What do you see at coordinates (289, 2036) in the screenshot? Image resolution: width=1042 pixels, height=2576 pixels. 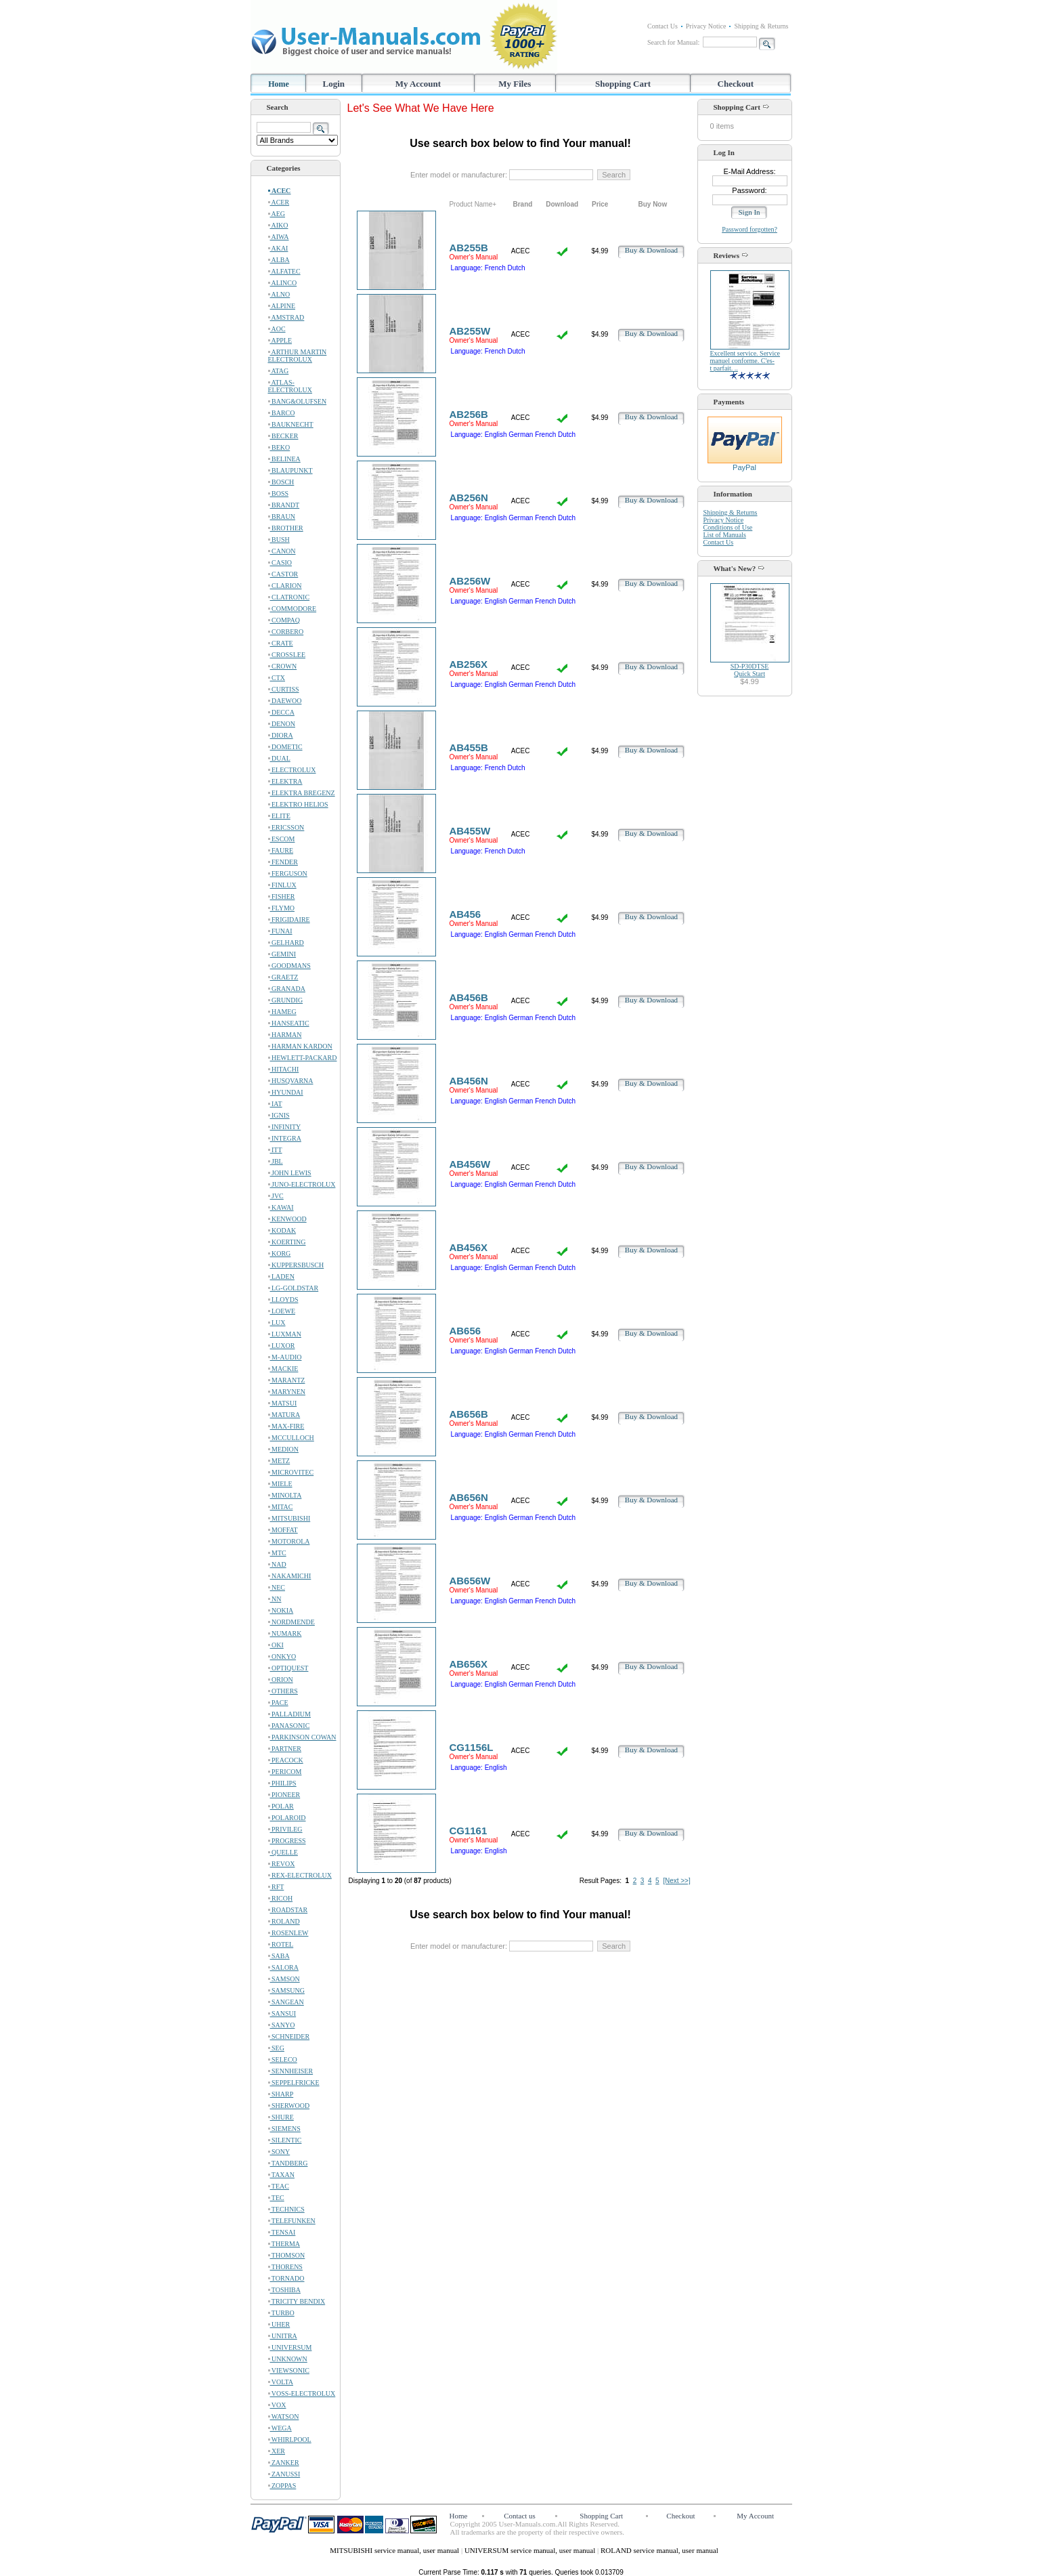 I see `SCHNEIDER` at bounding box center [289, 2036].